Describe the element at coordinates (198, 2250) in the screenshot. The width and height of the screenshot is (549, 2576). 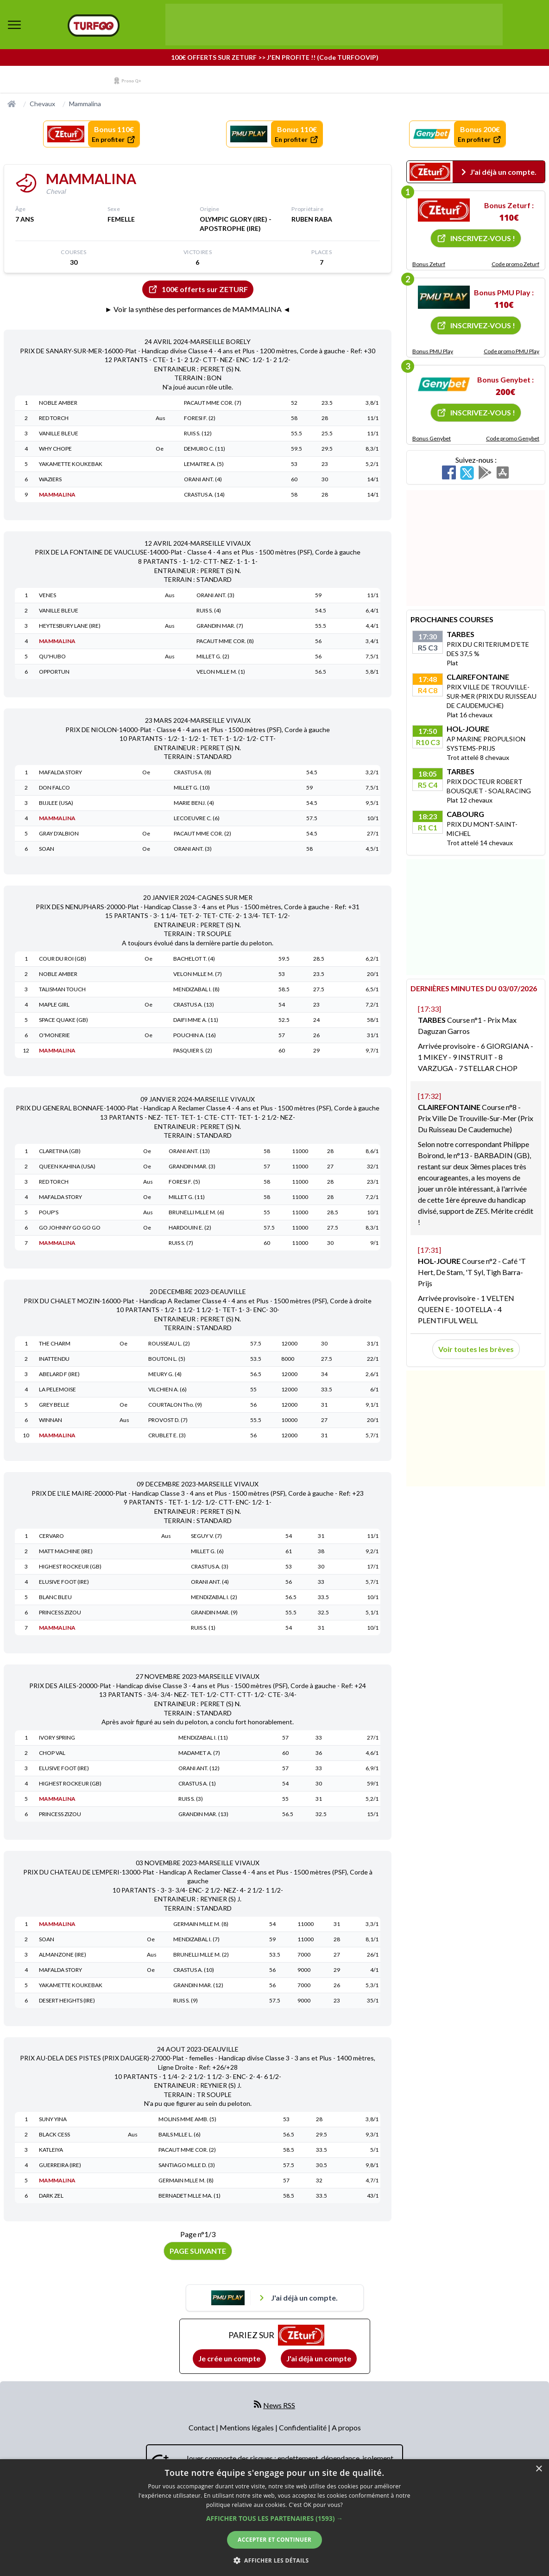
I see `Page suivante` at that location.